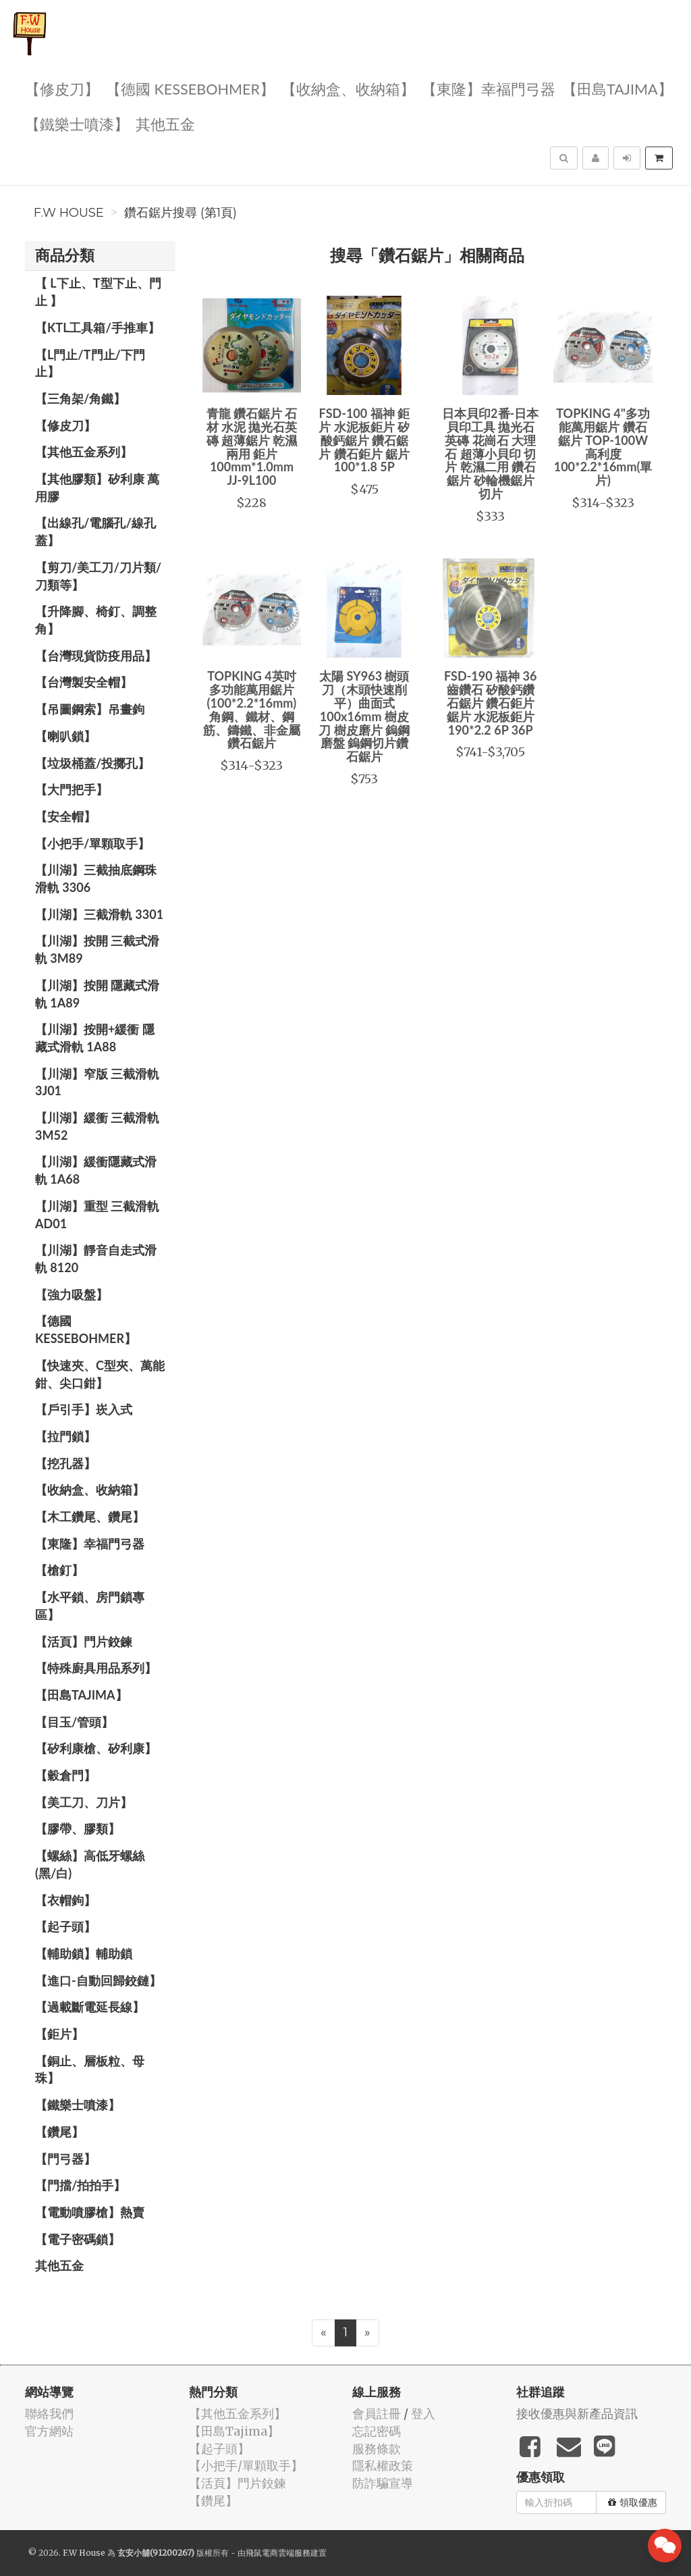 The height and width of the screenshot is (2576, 691). What do you see at coordinates (423, 2413) in the screenshot?
I see `登入` at bounding box center [423, 2413].